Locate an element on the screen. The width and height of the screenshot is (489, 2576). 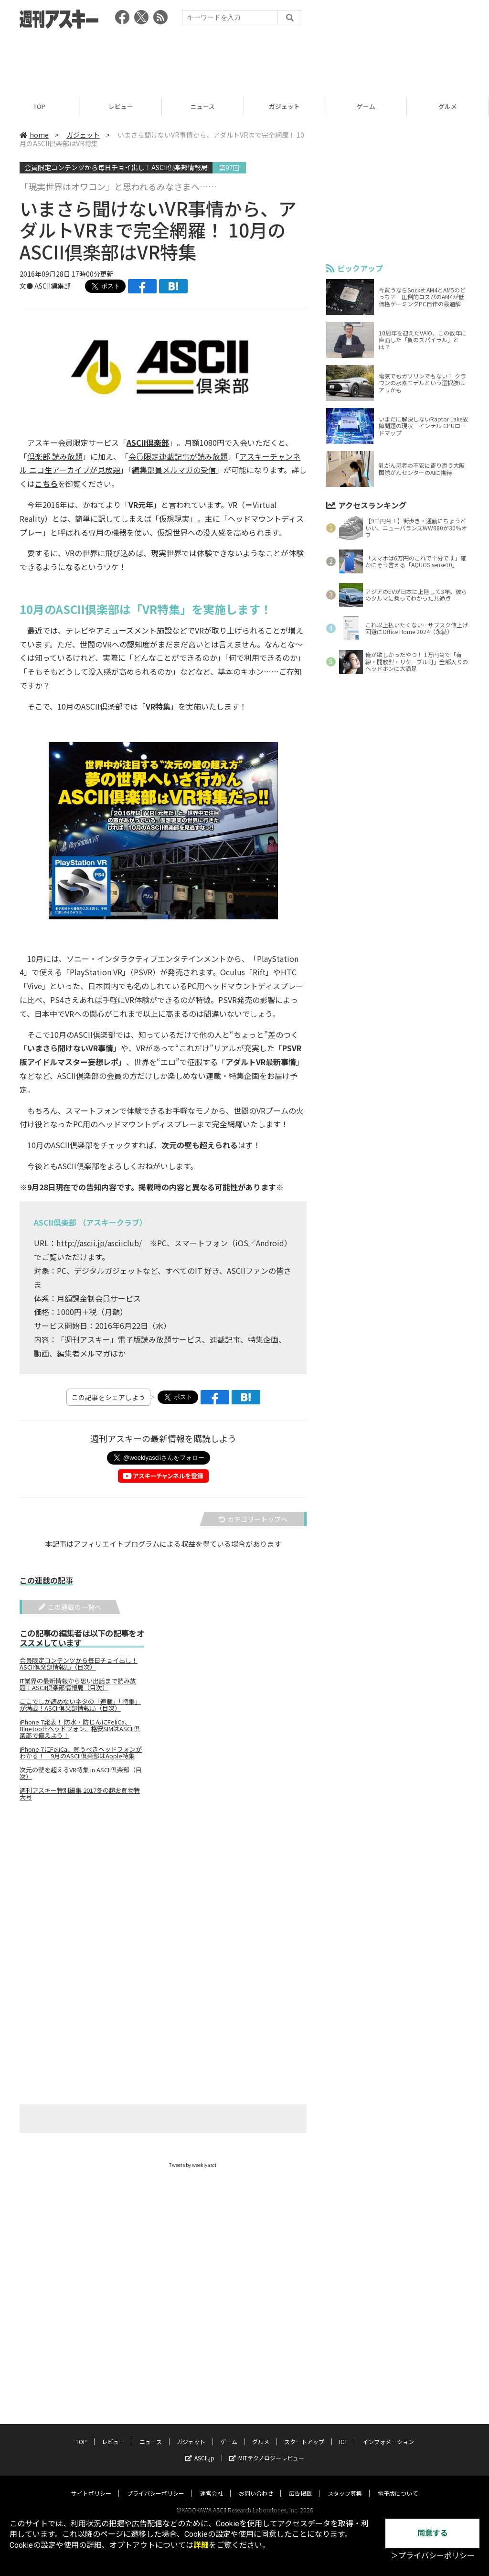
お問い合わせ is located at coordinates (256, 2484).